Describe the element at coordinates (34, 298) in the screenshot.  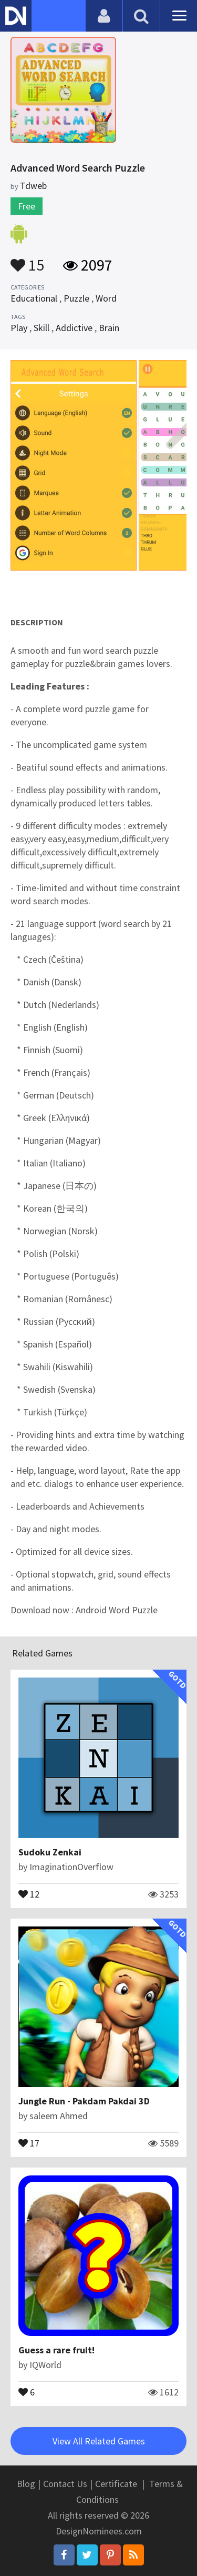
I see `Educational` at that location.